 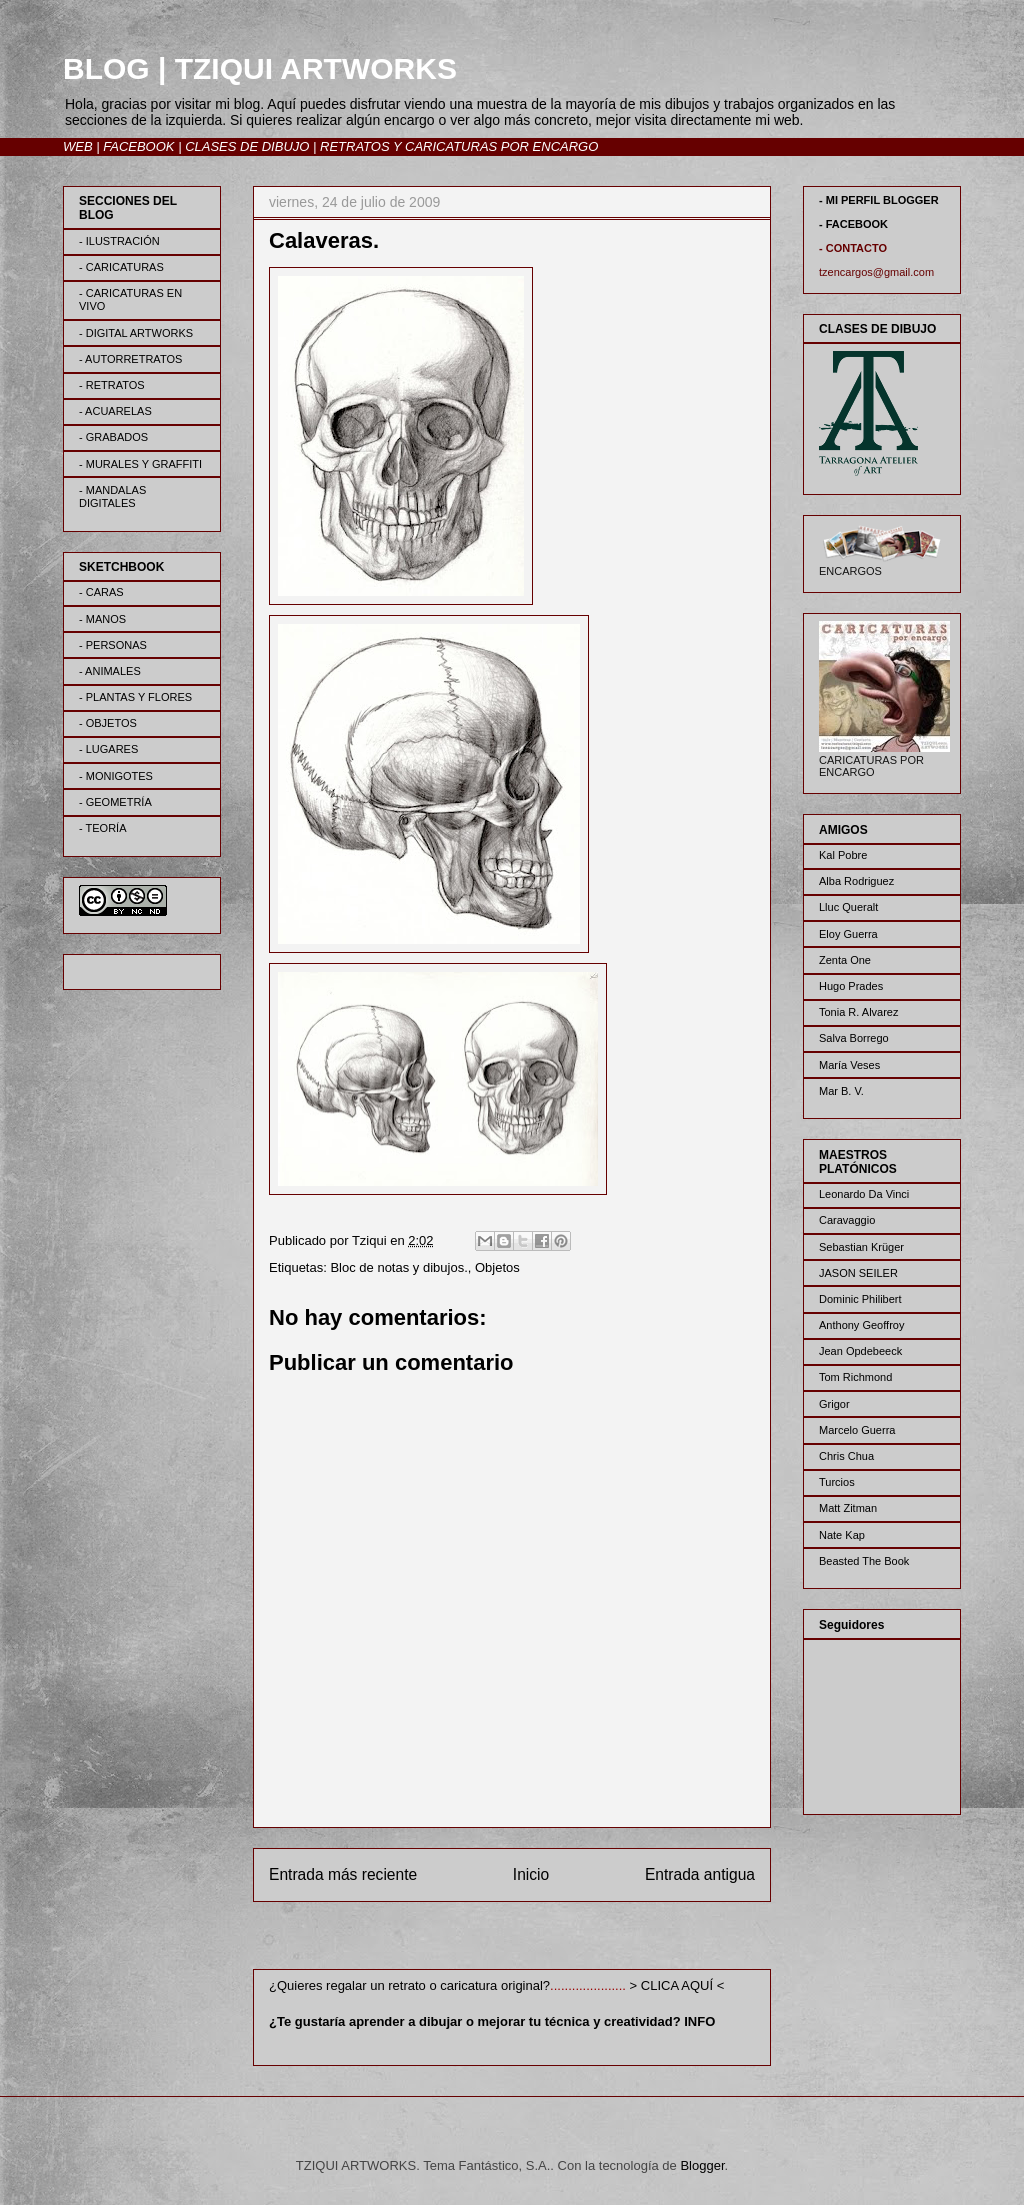 What do you see at coordinates (110, 671) in the screenshot?
I see `- ANIMALES` at bounding box center [110, 671].